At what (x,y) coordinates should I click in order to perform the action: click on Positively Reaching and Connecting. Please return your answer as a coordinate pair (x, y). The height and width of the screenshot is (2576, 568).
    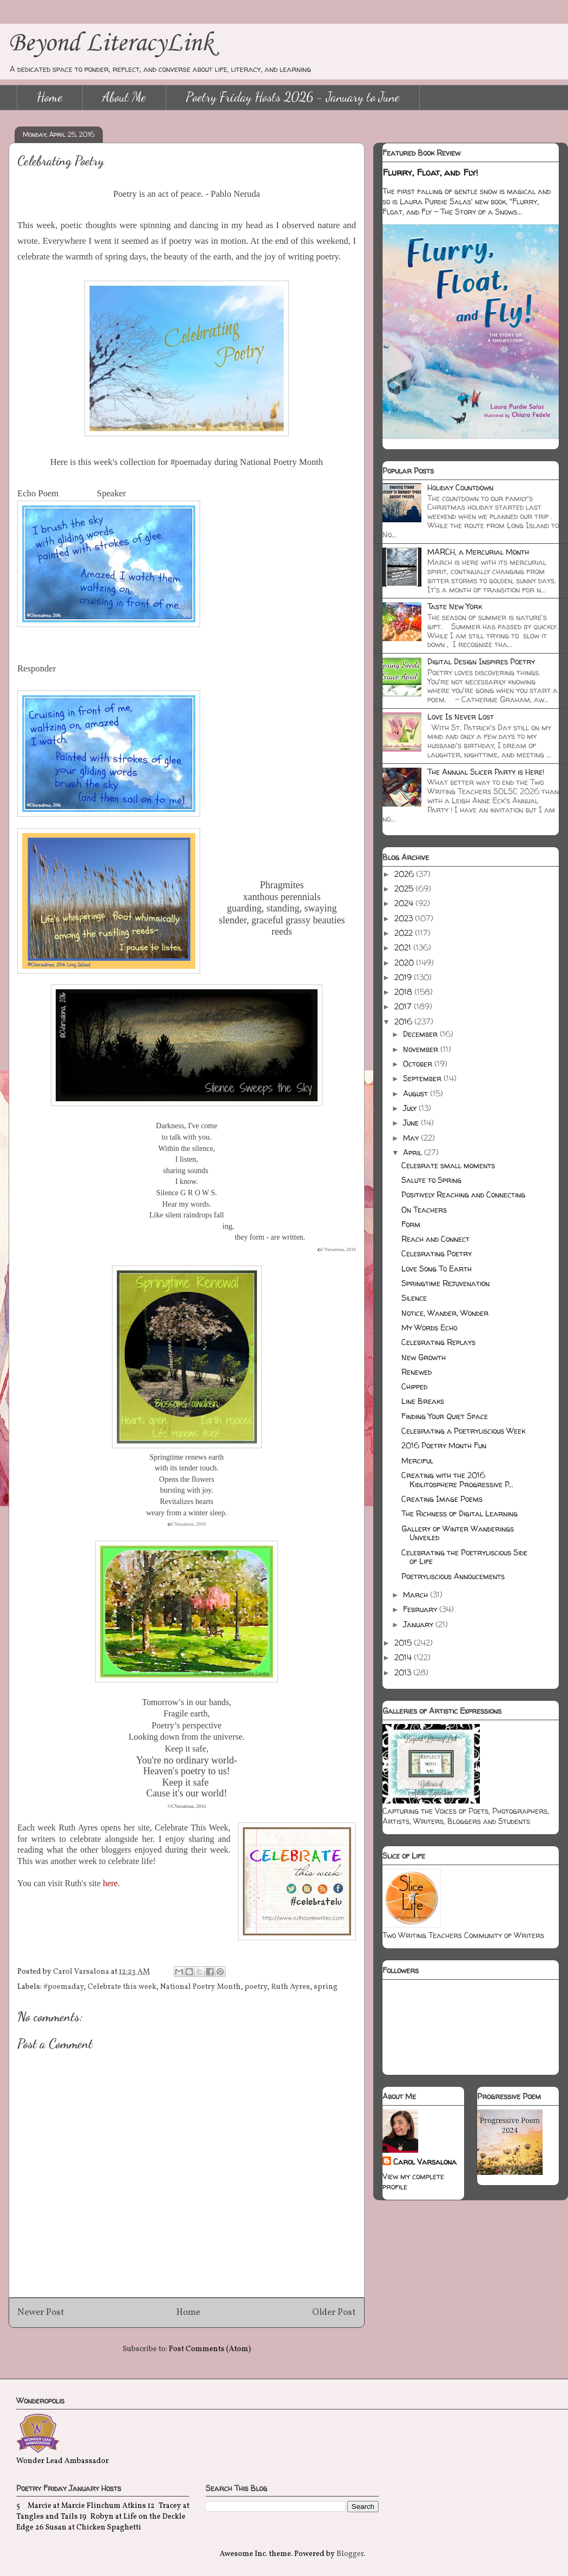
    Looking at the image, I should click on (463, 1194).